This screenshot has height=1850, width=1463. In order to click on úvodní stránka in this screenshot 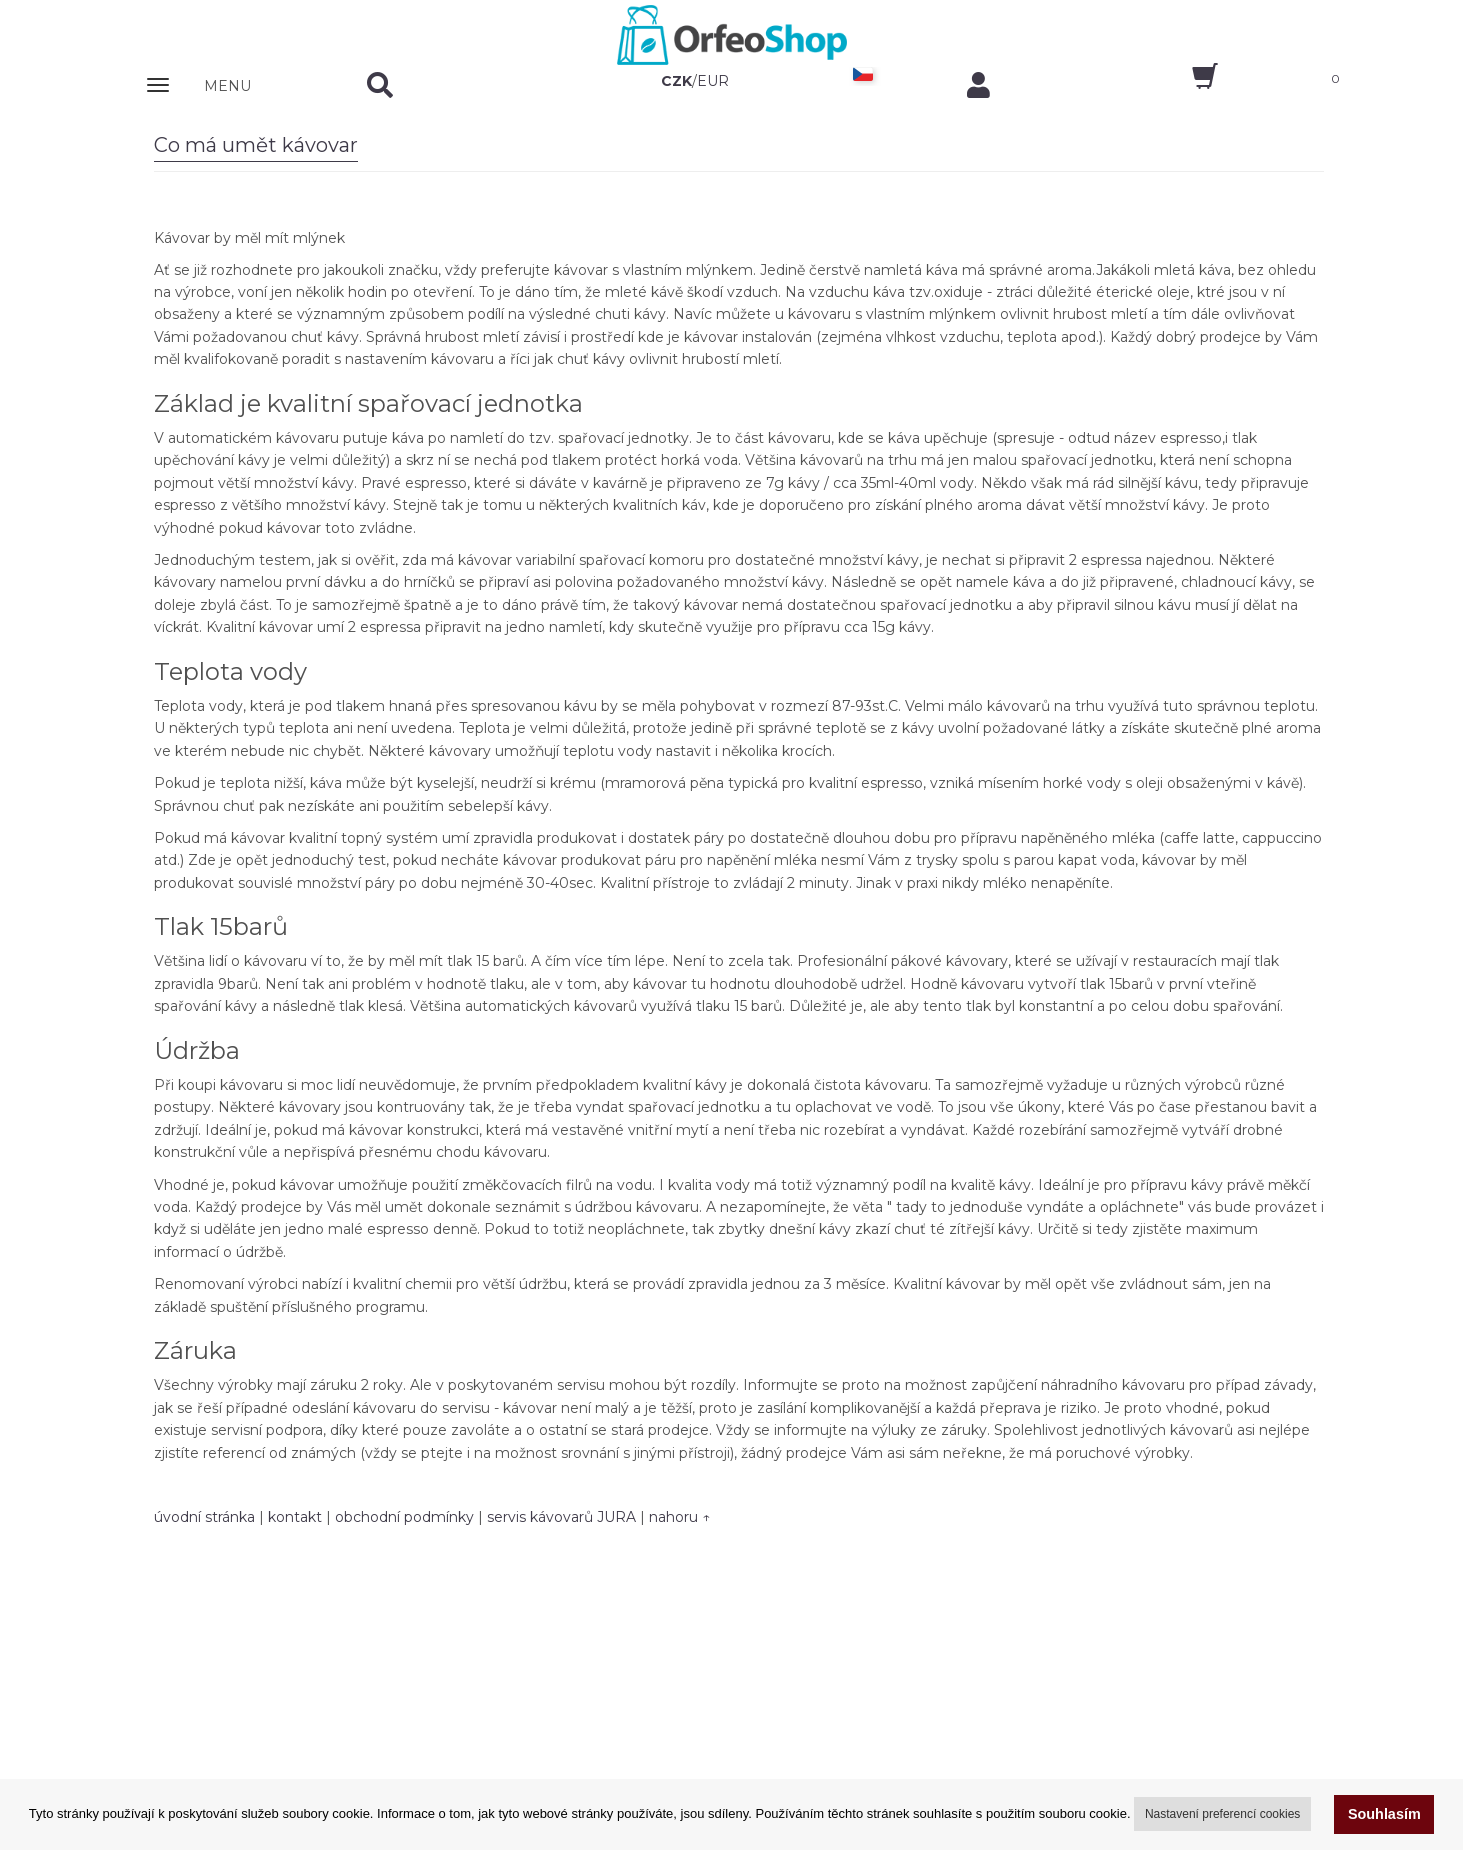, I will do `click(204, 1517)`.